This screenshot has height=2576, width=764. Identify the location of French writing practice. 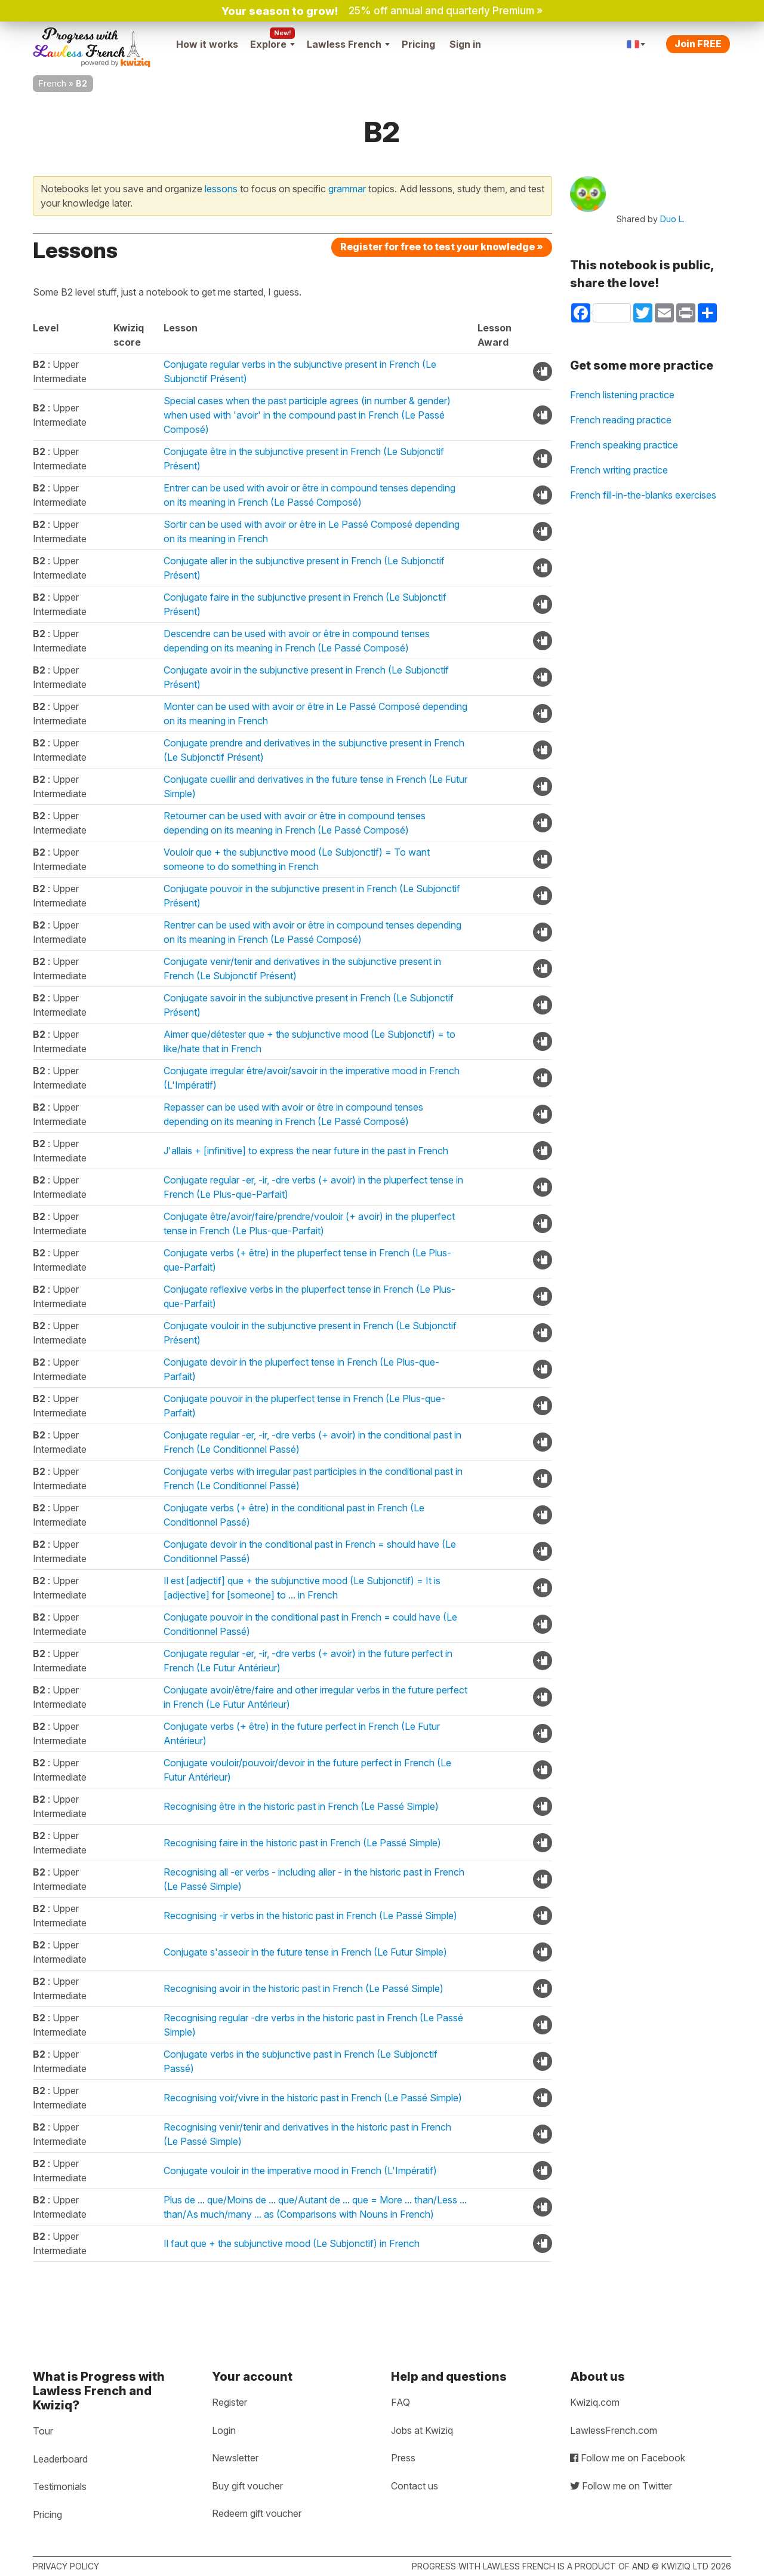
(619, 470).